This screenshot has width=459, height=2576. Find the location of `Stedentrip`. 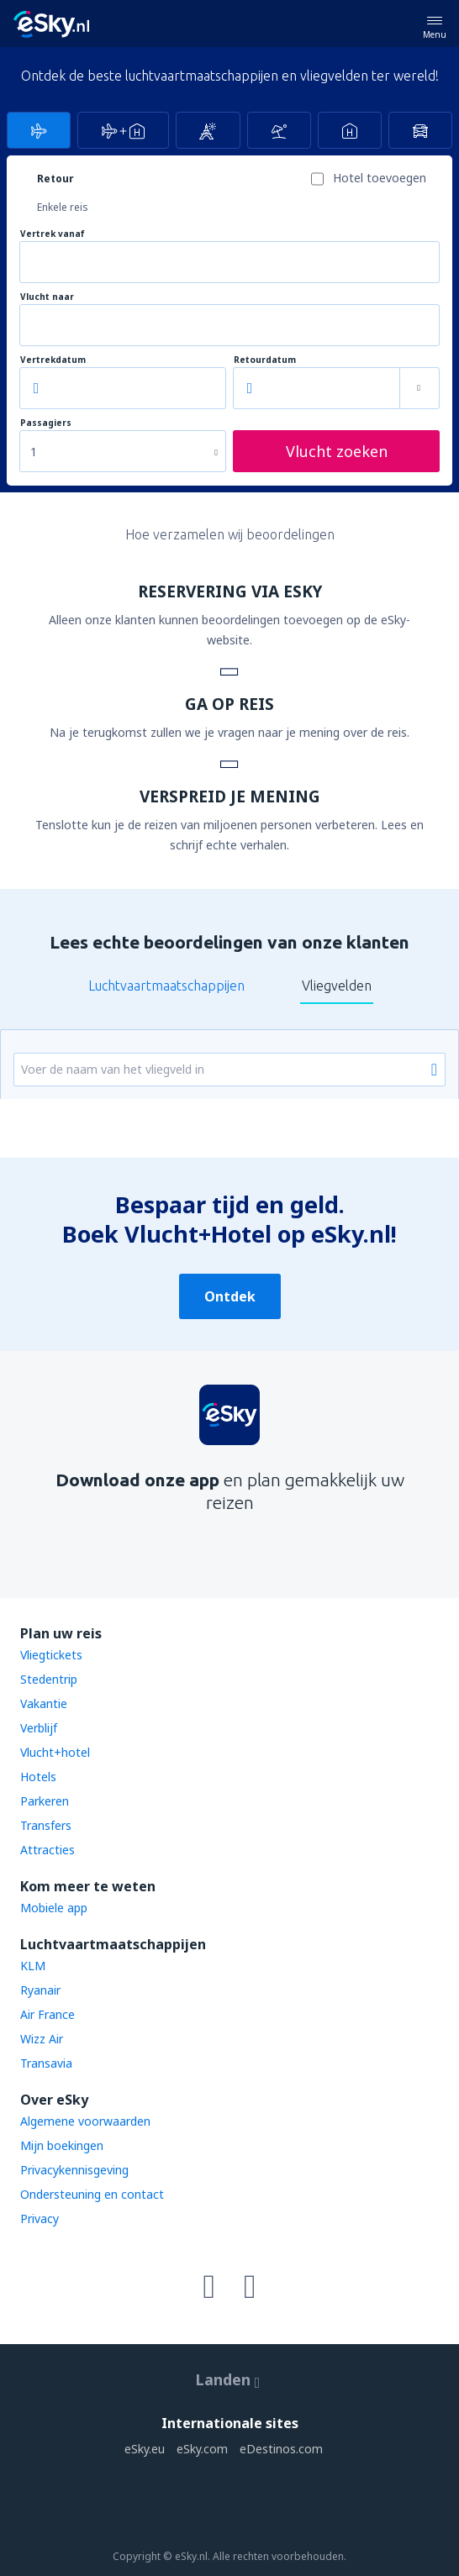

Stedentrip is located at coordinates (48, 1679).